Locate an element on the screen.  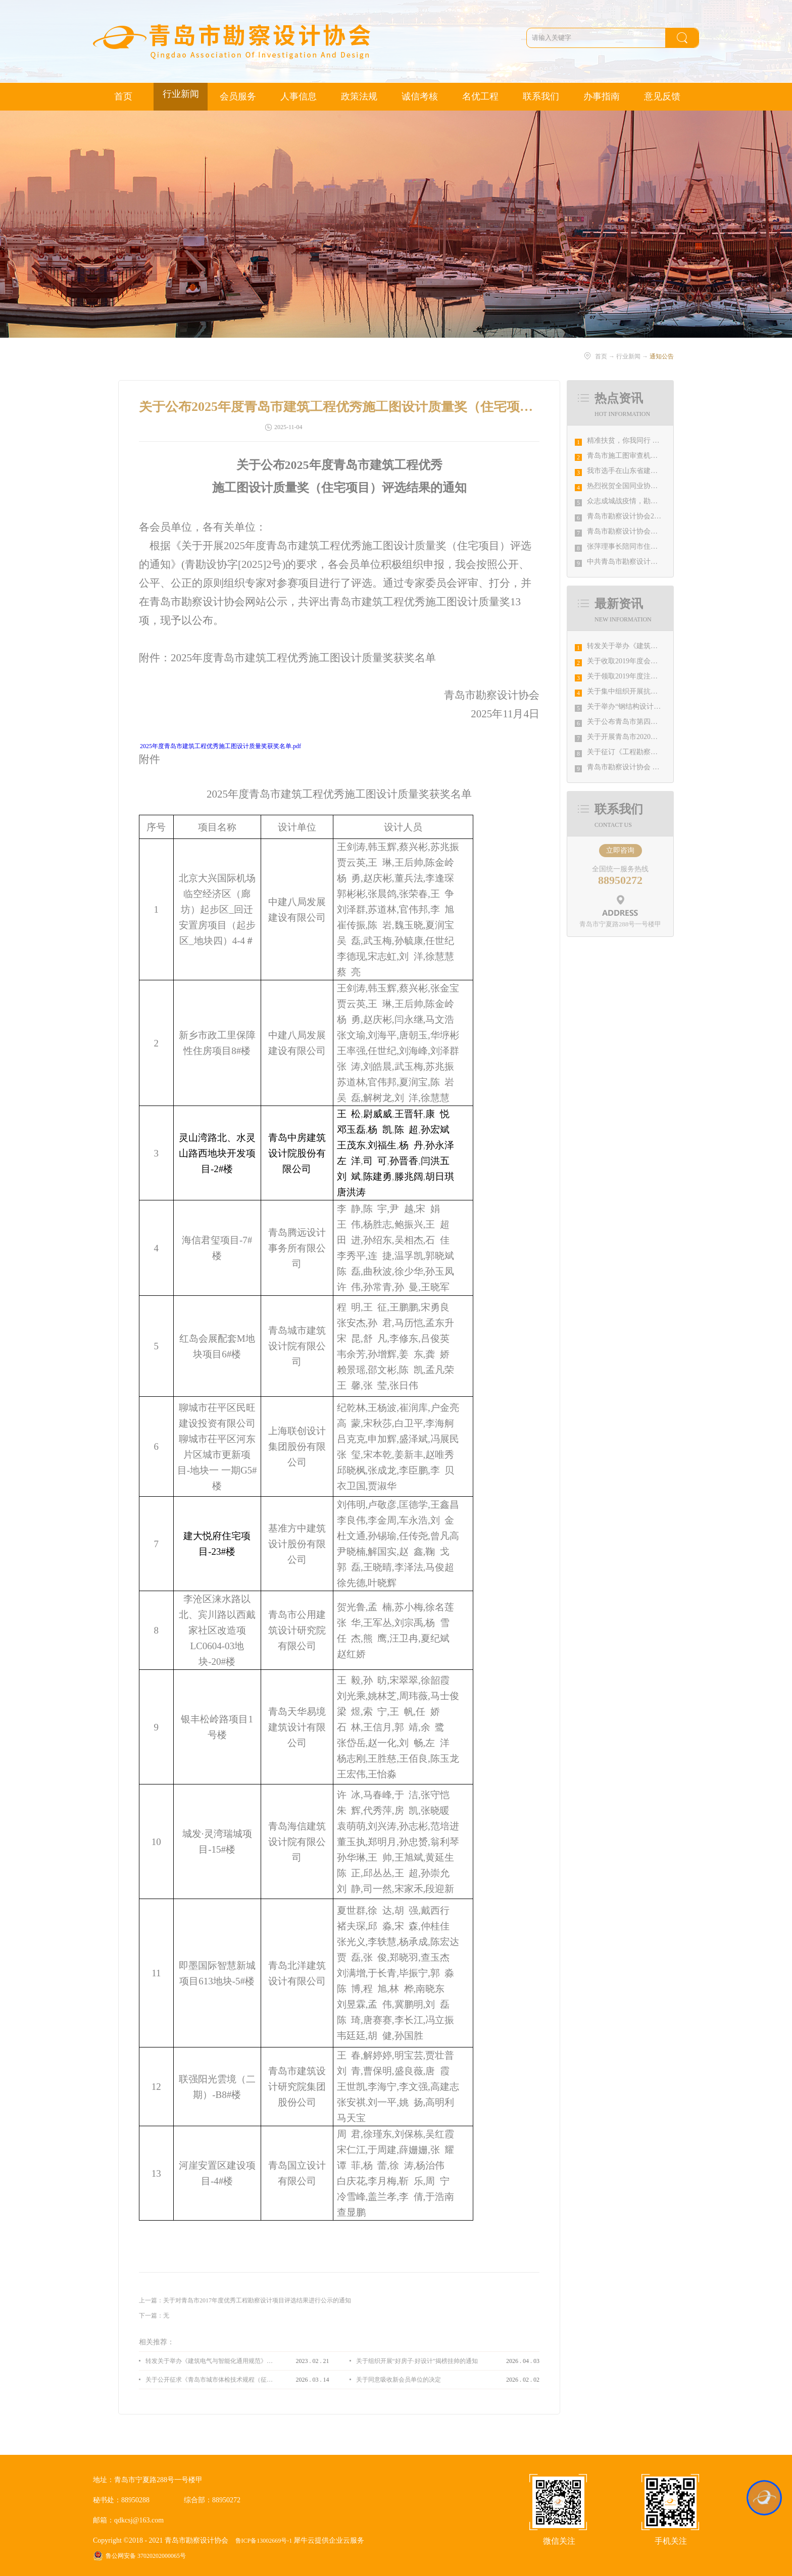
青岛市施工图审查机构第八次联席会议成功举办 is located at coordinates (661, 455).